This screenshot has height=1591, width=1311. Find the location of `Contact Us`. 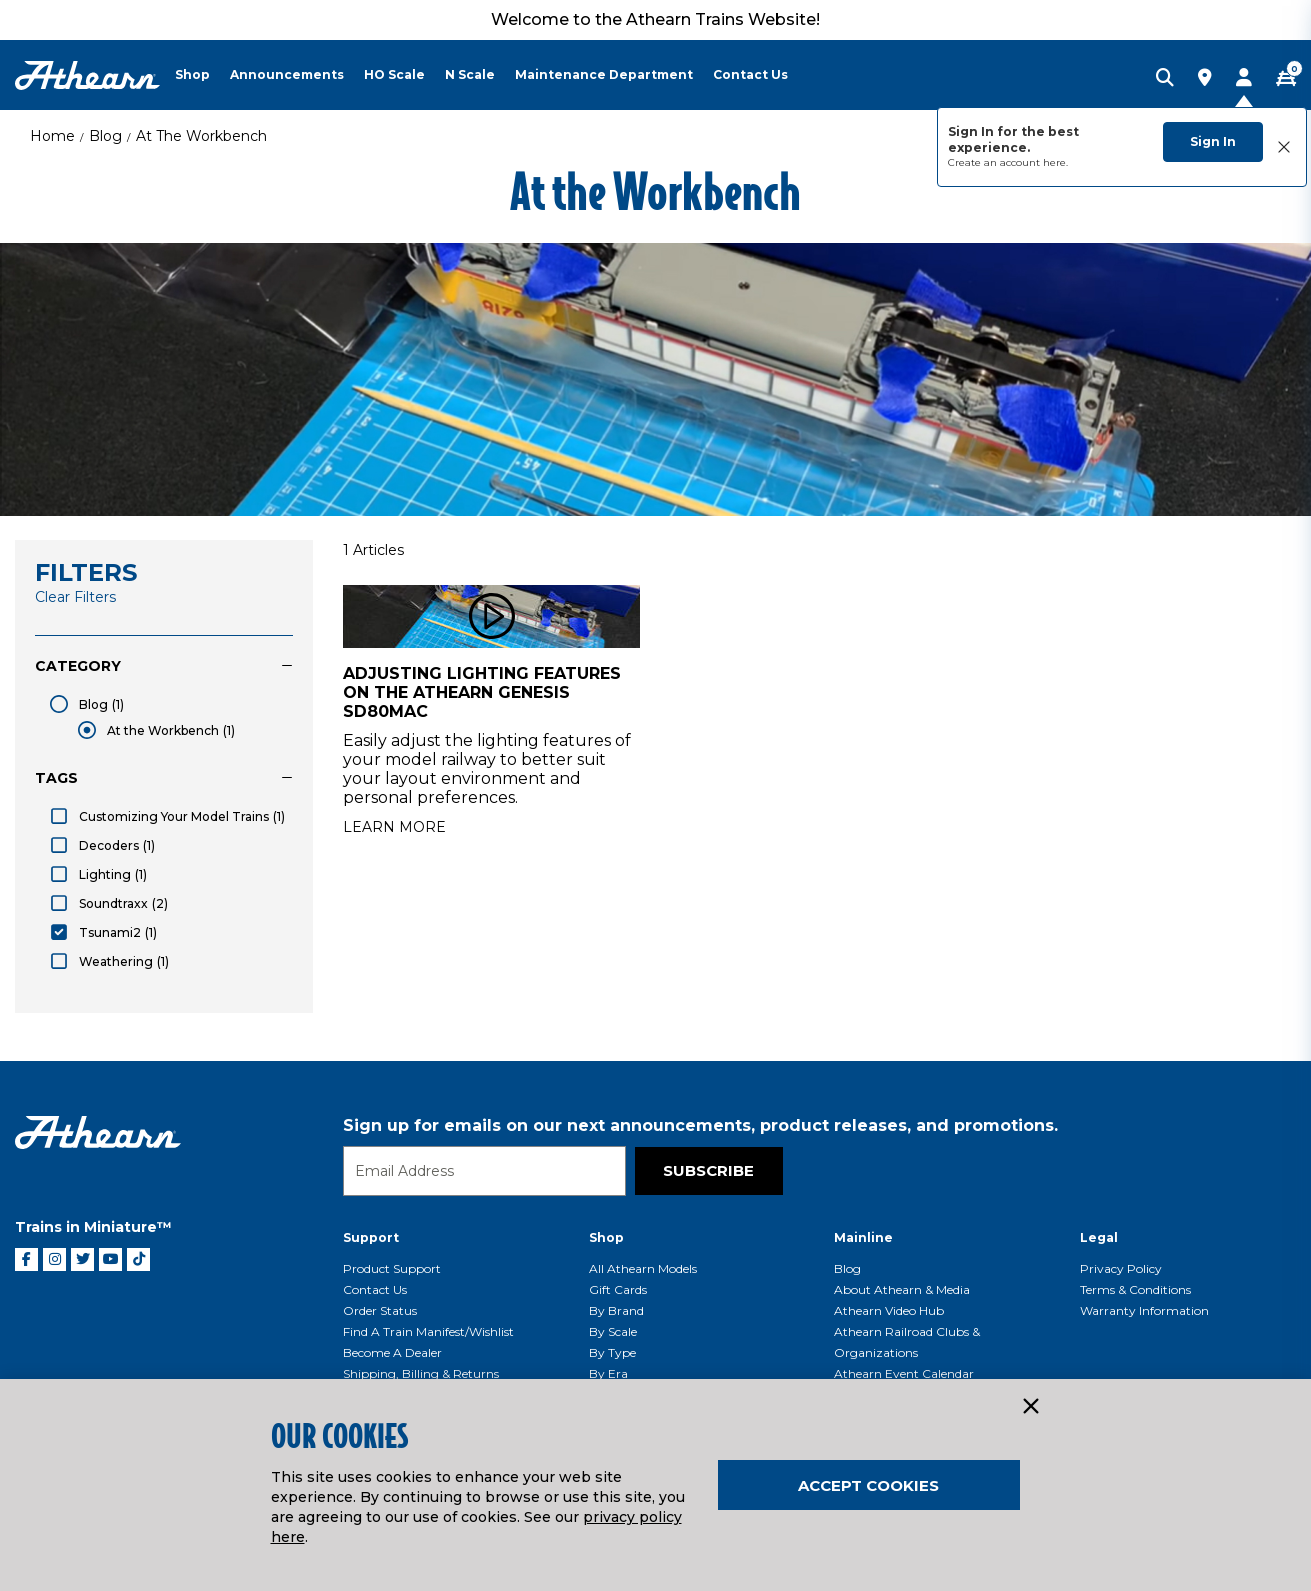

Contact Us is located at coordinates (375, 1289).